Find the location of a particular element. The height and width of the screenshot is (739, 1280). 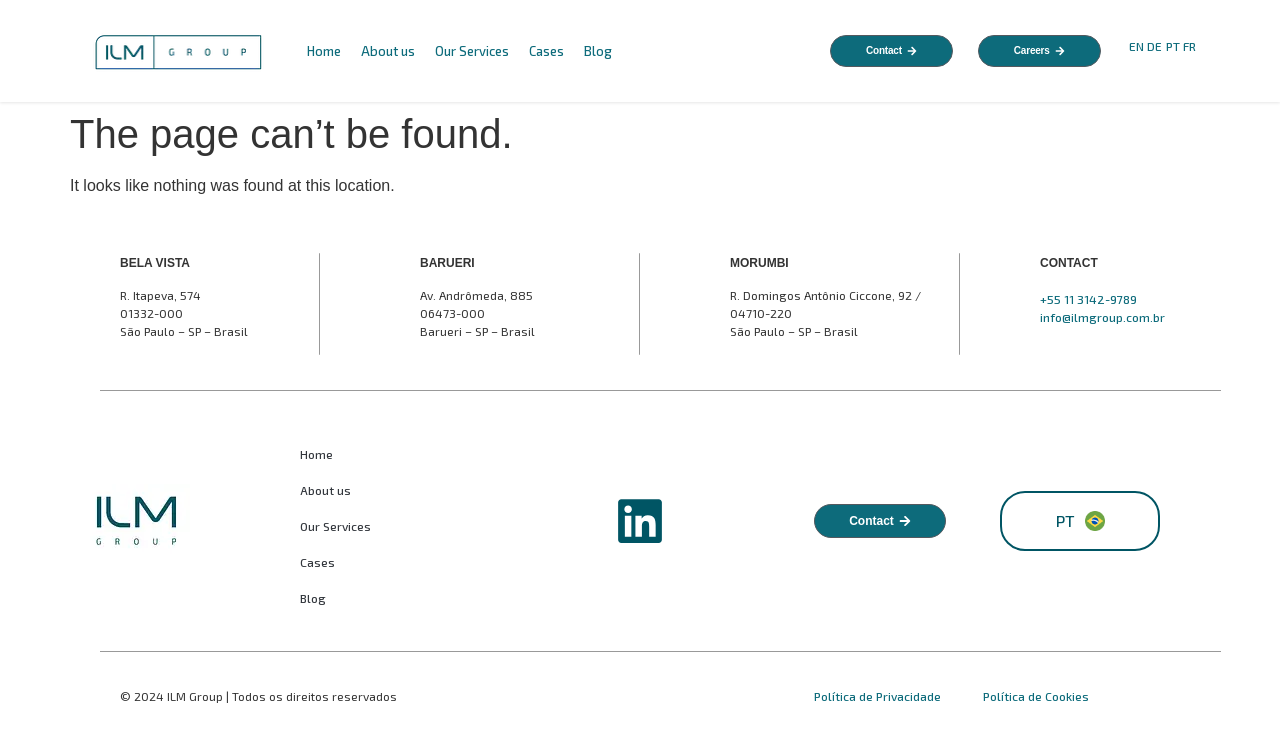

Blog is located at coordinates (598, 51).